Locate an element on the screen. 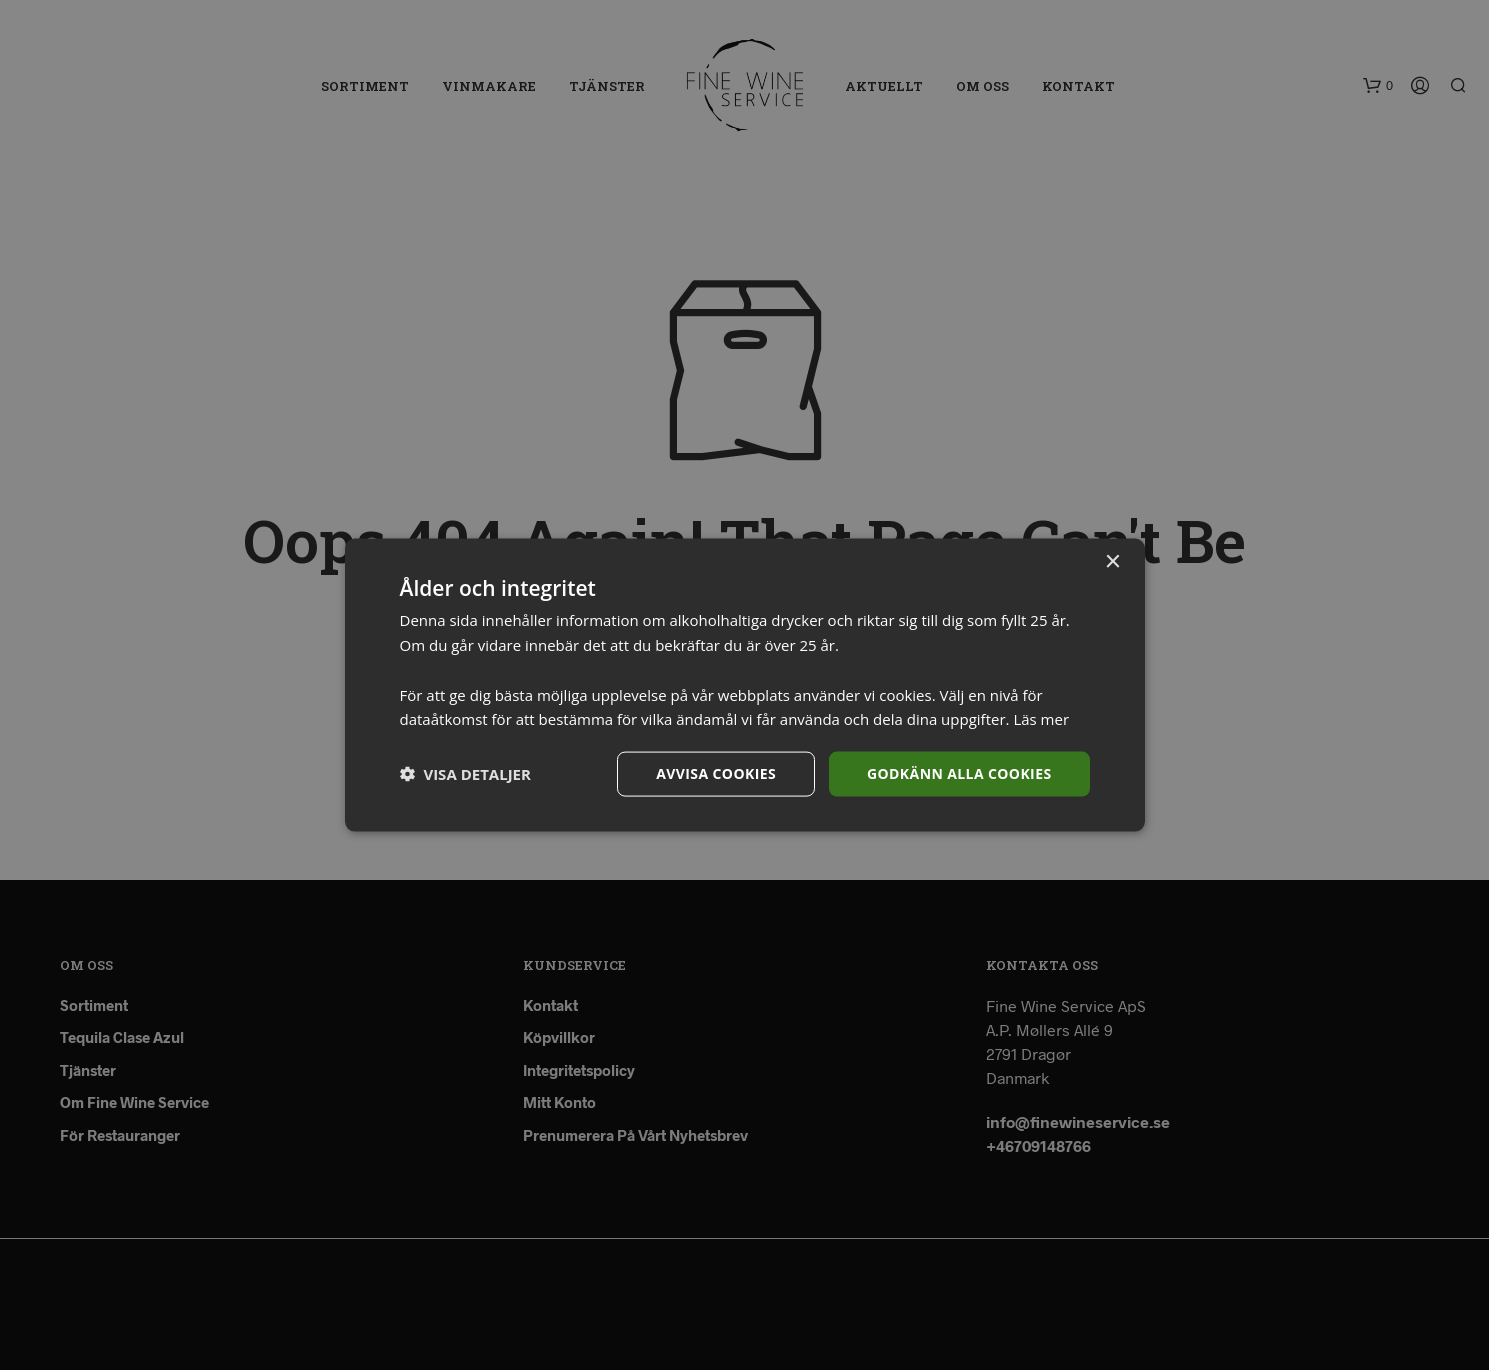 This screenshot has height=1370, width=1489. Avvisa cookies [button] is located at coordinates (716, 773).